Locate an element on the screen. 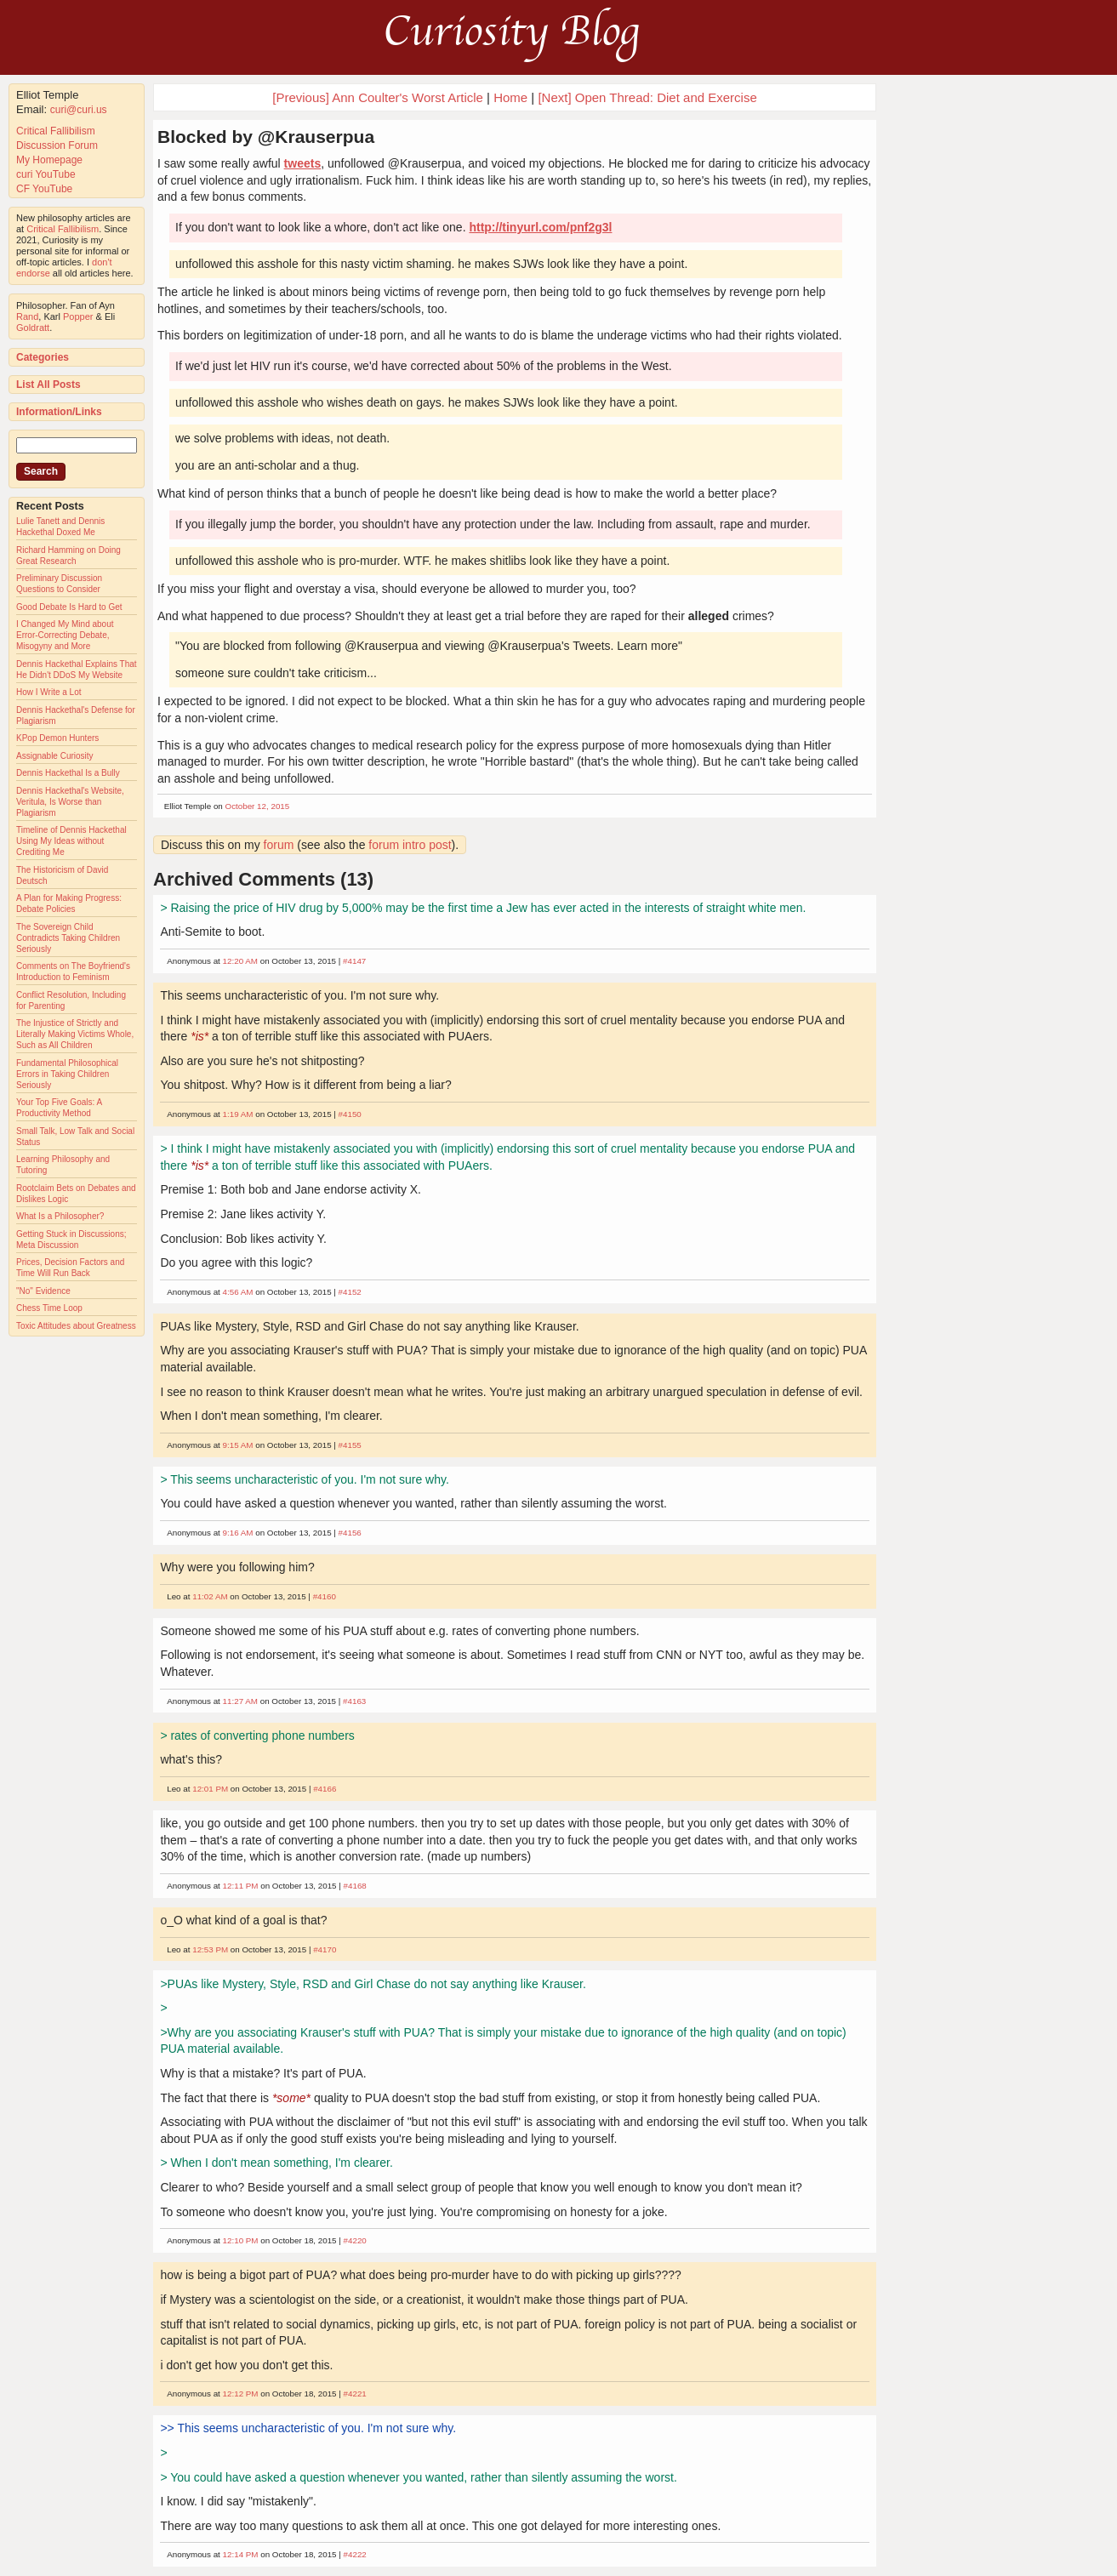  Dennis Hackethal Is a Bully is located at coordinates (68, 773).